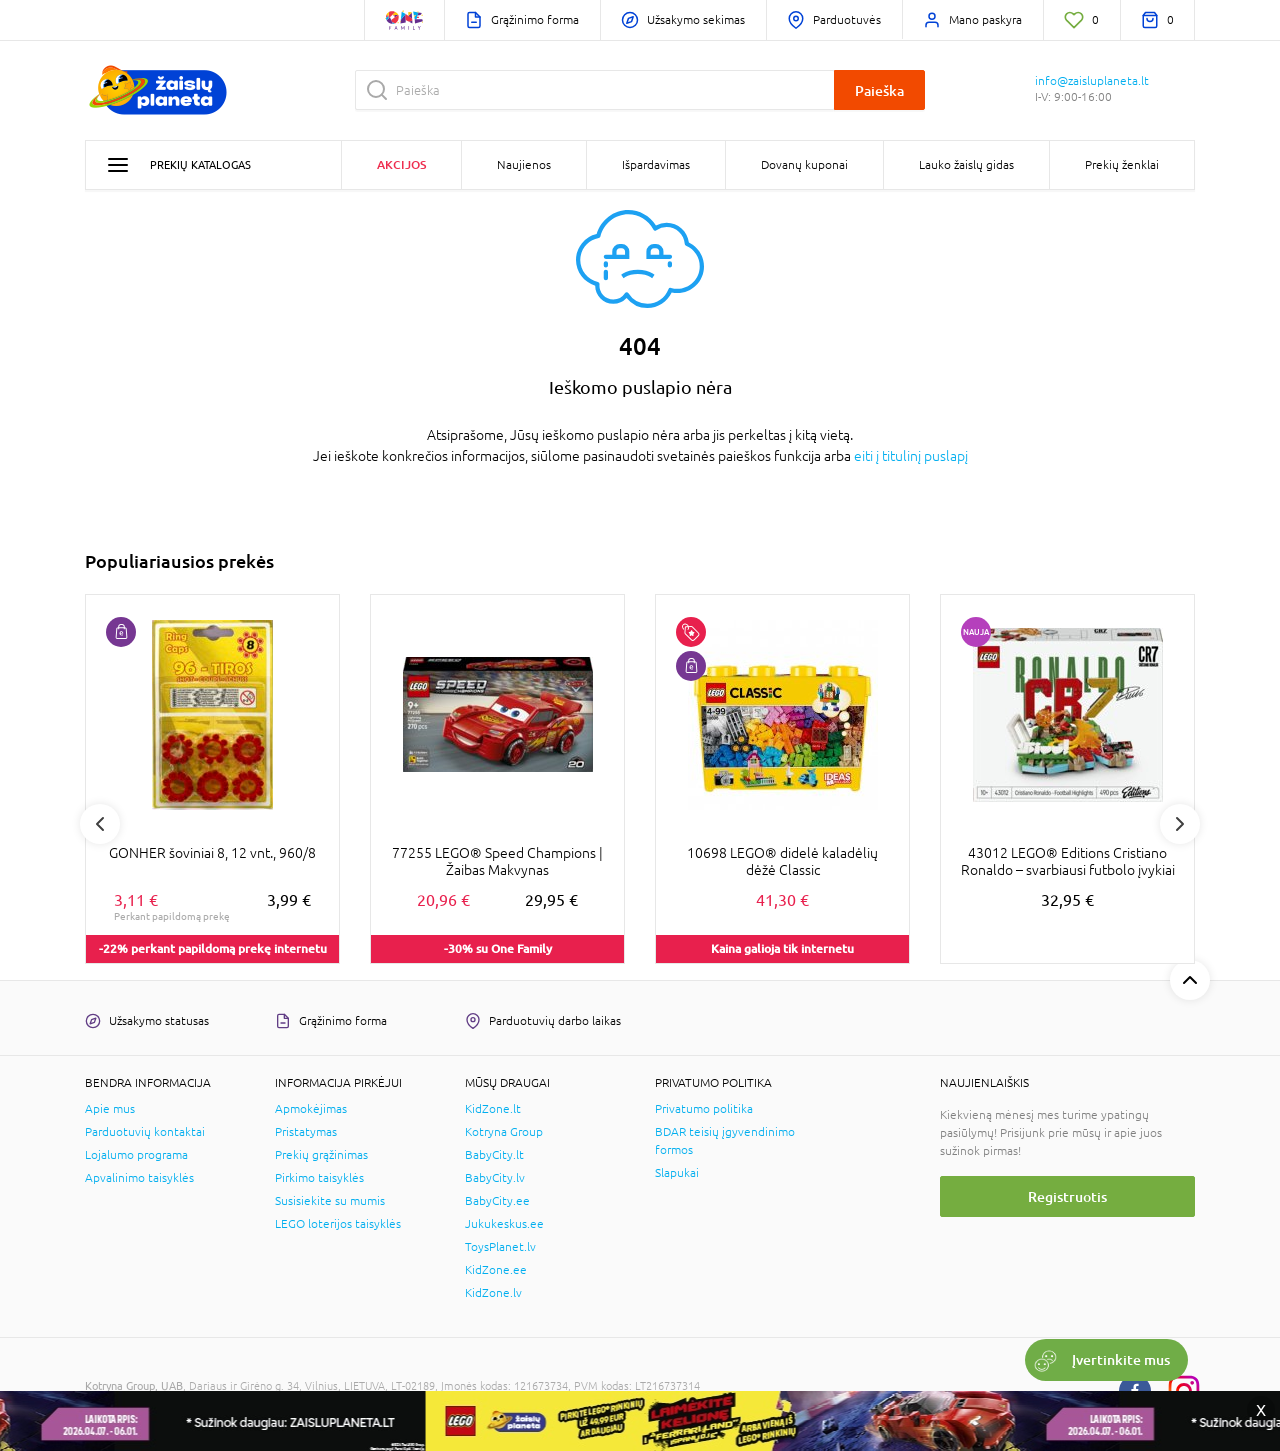 This screenshot has width=1280, height=1451. I want to click on Išpardavimas [button], so click(656, 165).